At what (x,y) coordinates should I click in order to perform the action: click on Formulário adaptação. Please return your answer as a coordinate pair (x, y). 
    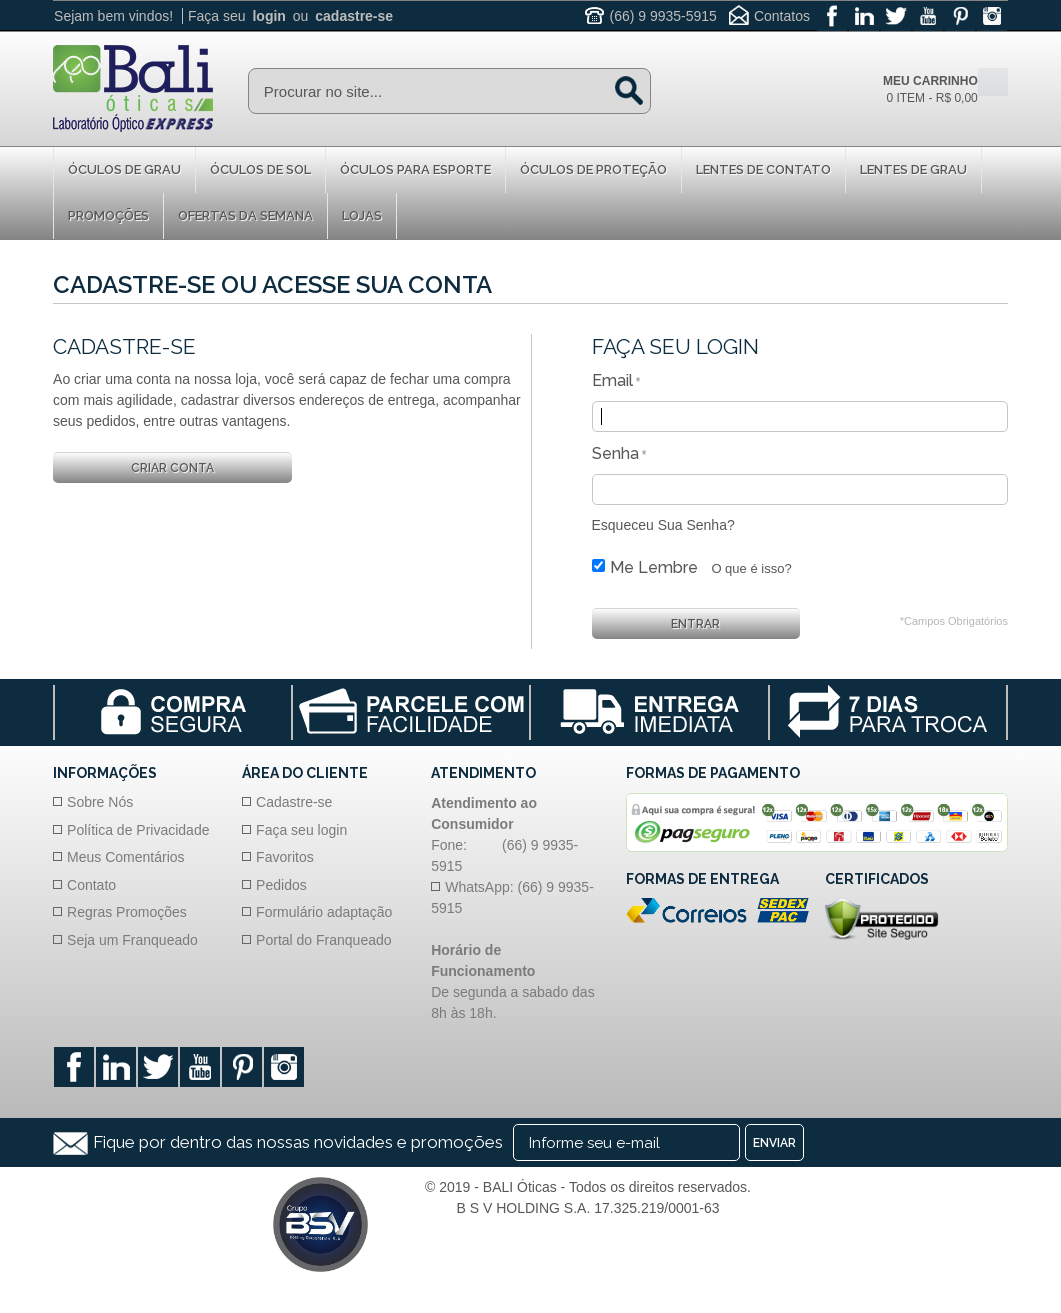
    Looking at the image, I should click on (324, 912).